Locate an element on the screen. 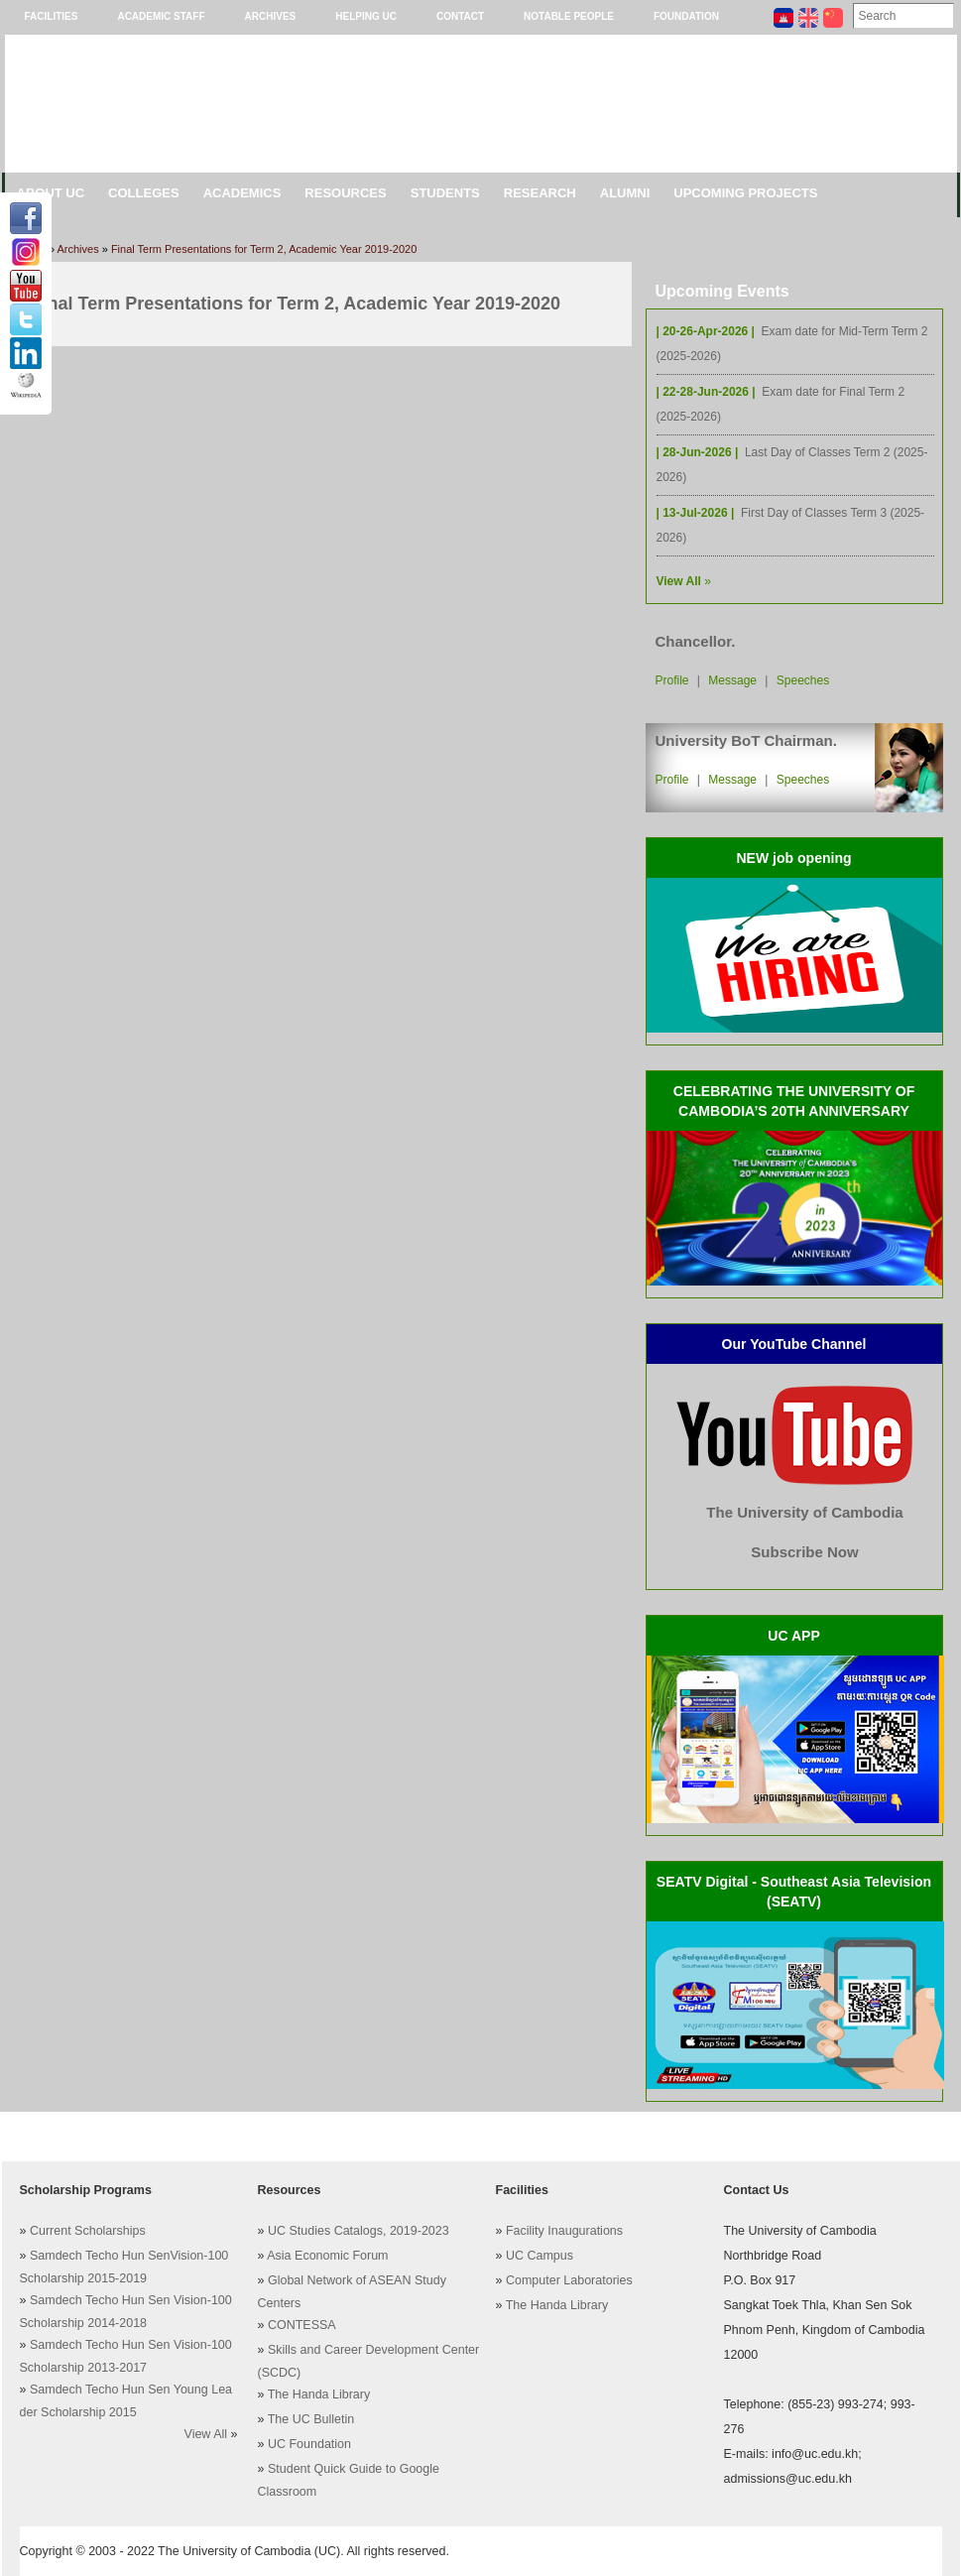  UC Foundation is located at coordinates (309, 2444).